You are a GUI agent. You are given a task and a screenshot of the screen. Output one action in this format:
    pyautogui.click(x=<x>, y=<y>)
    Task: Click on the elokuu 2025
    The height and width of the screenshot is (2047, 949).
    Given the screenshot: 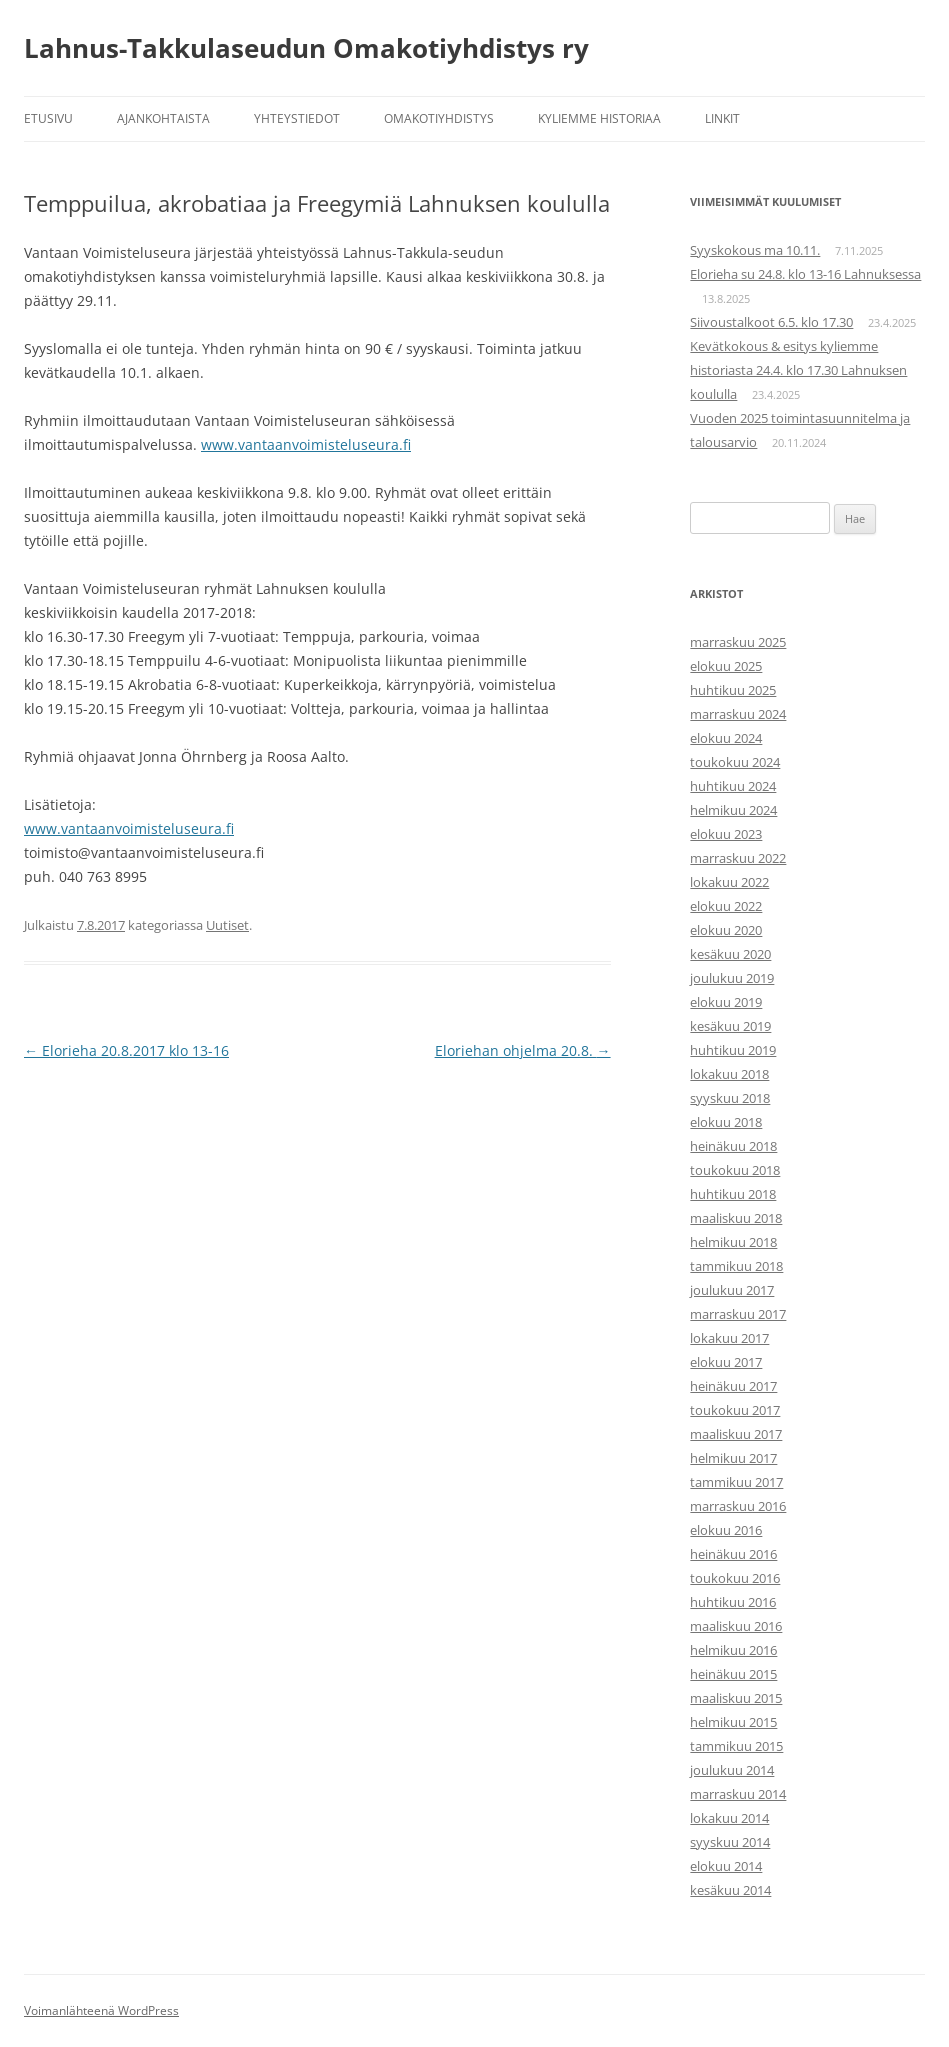 What is the action you would take?
    pyautogui.click(x=726, y=666)
    